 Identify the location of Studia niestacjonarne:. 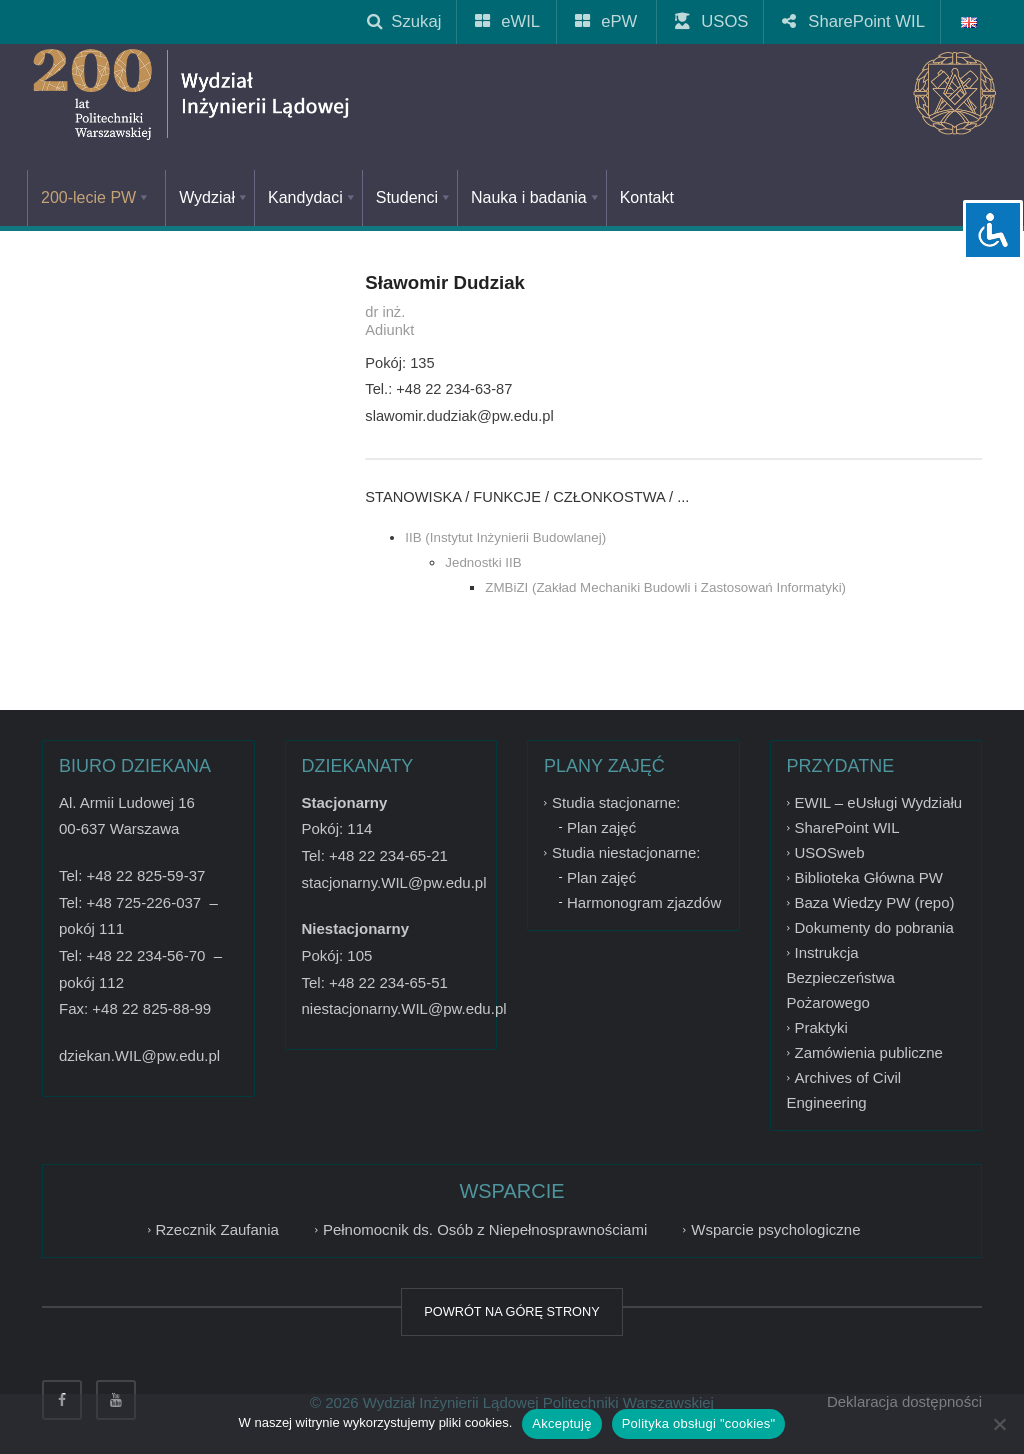
(626, 852).